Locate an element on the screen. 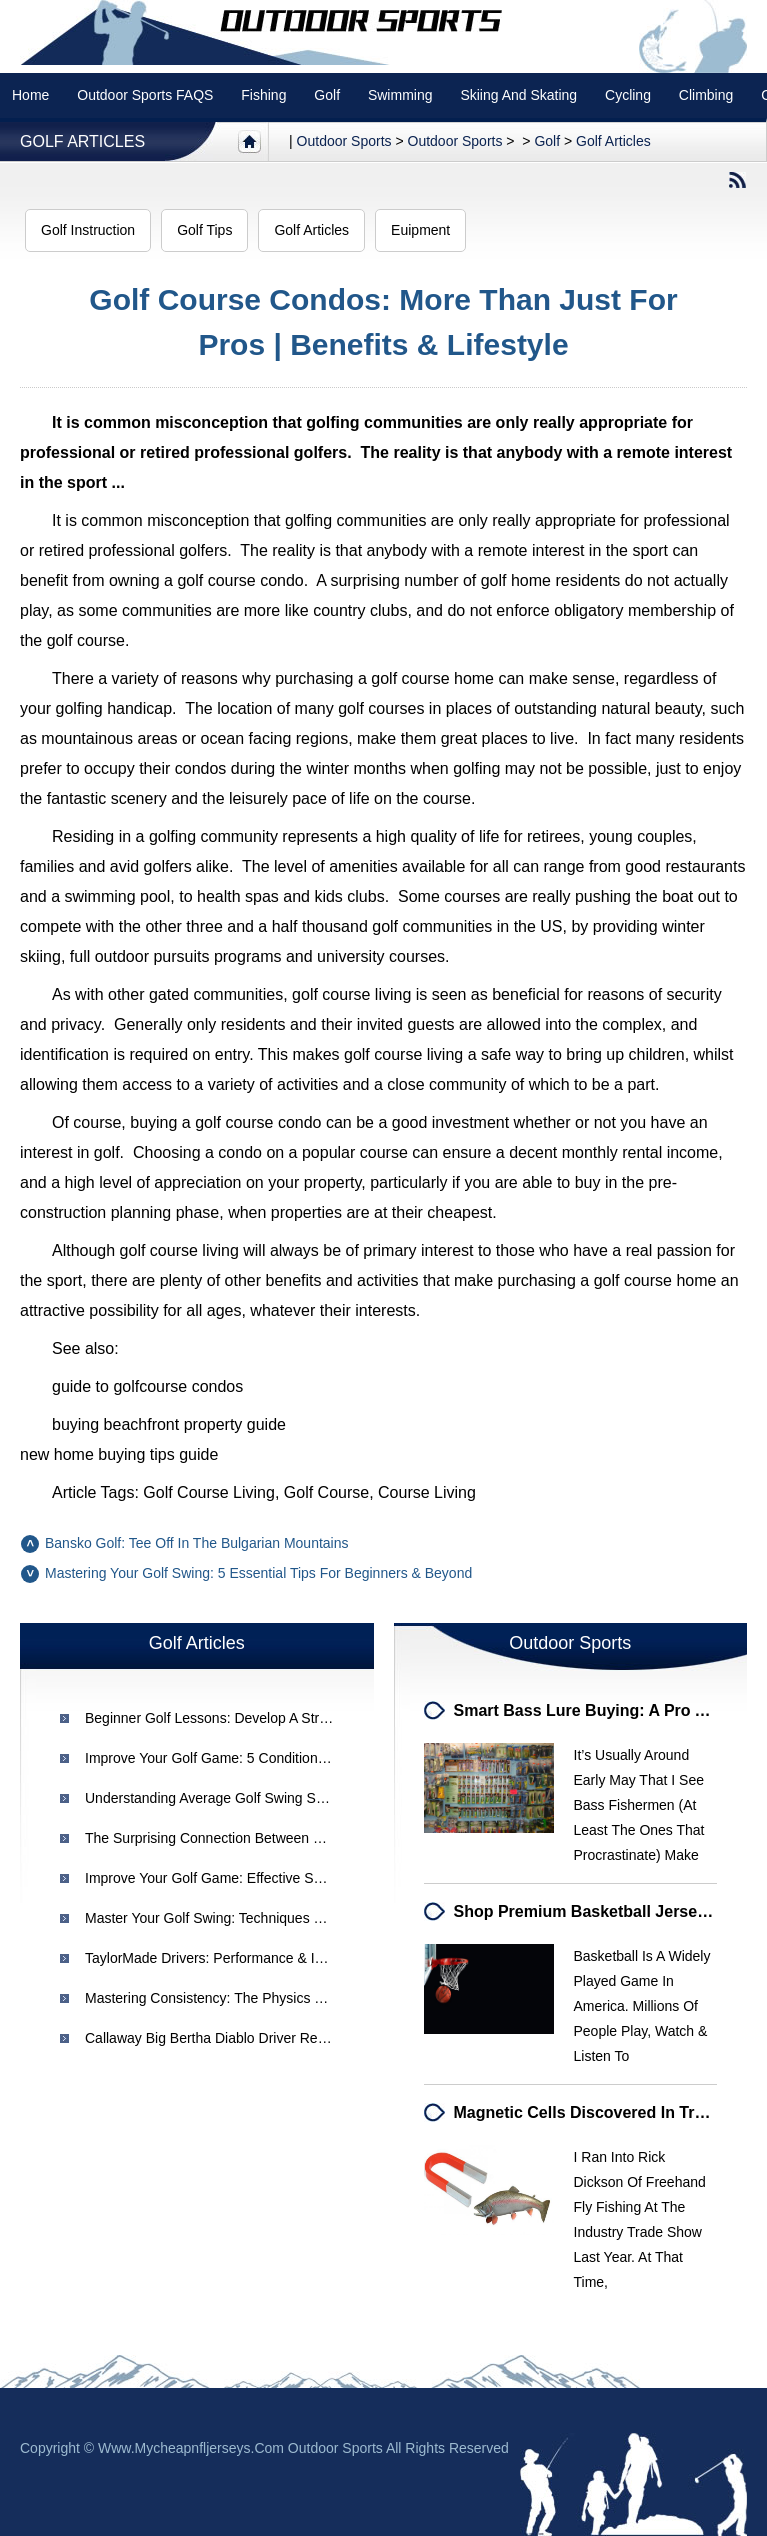  Outdoor Sports is located at coordinates (455, 141).